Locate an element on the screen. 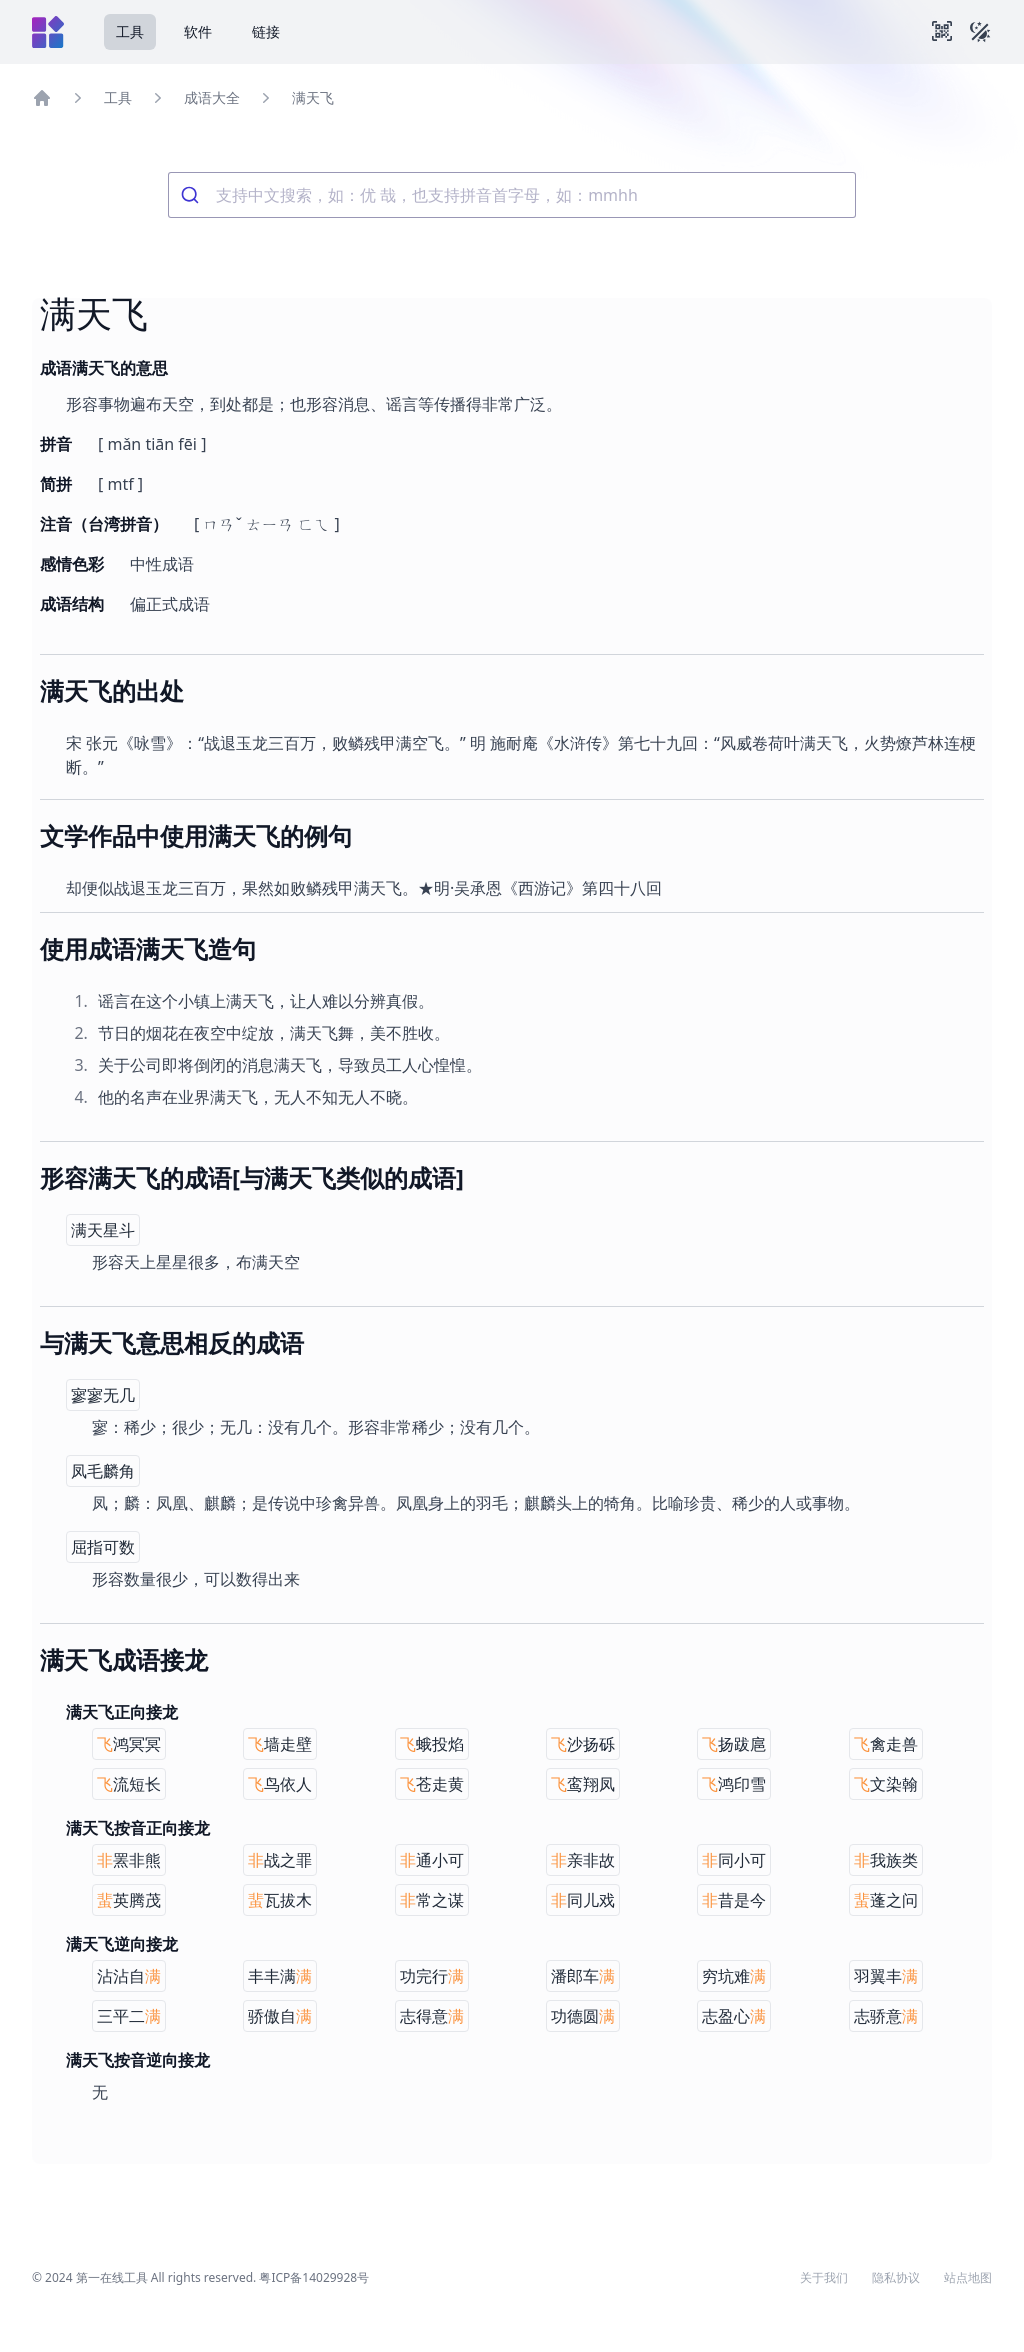 The width and height of the screenshot is (1024, 2352). 同儿戏 is located at coordinates (583, 1900).